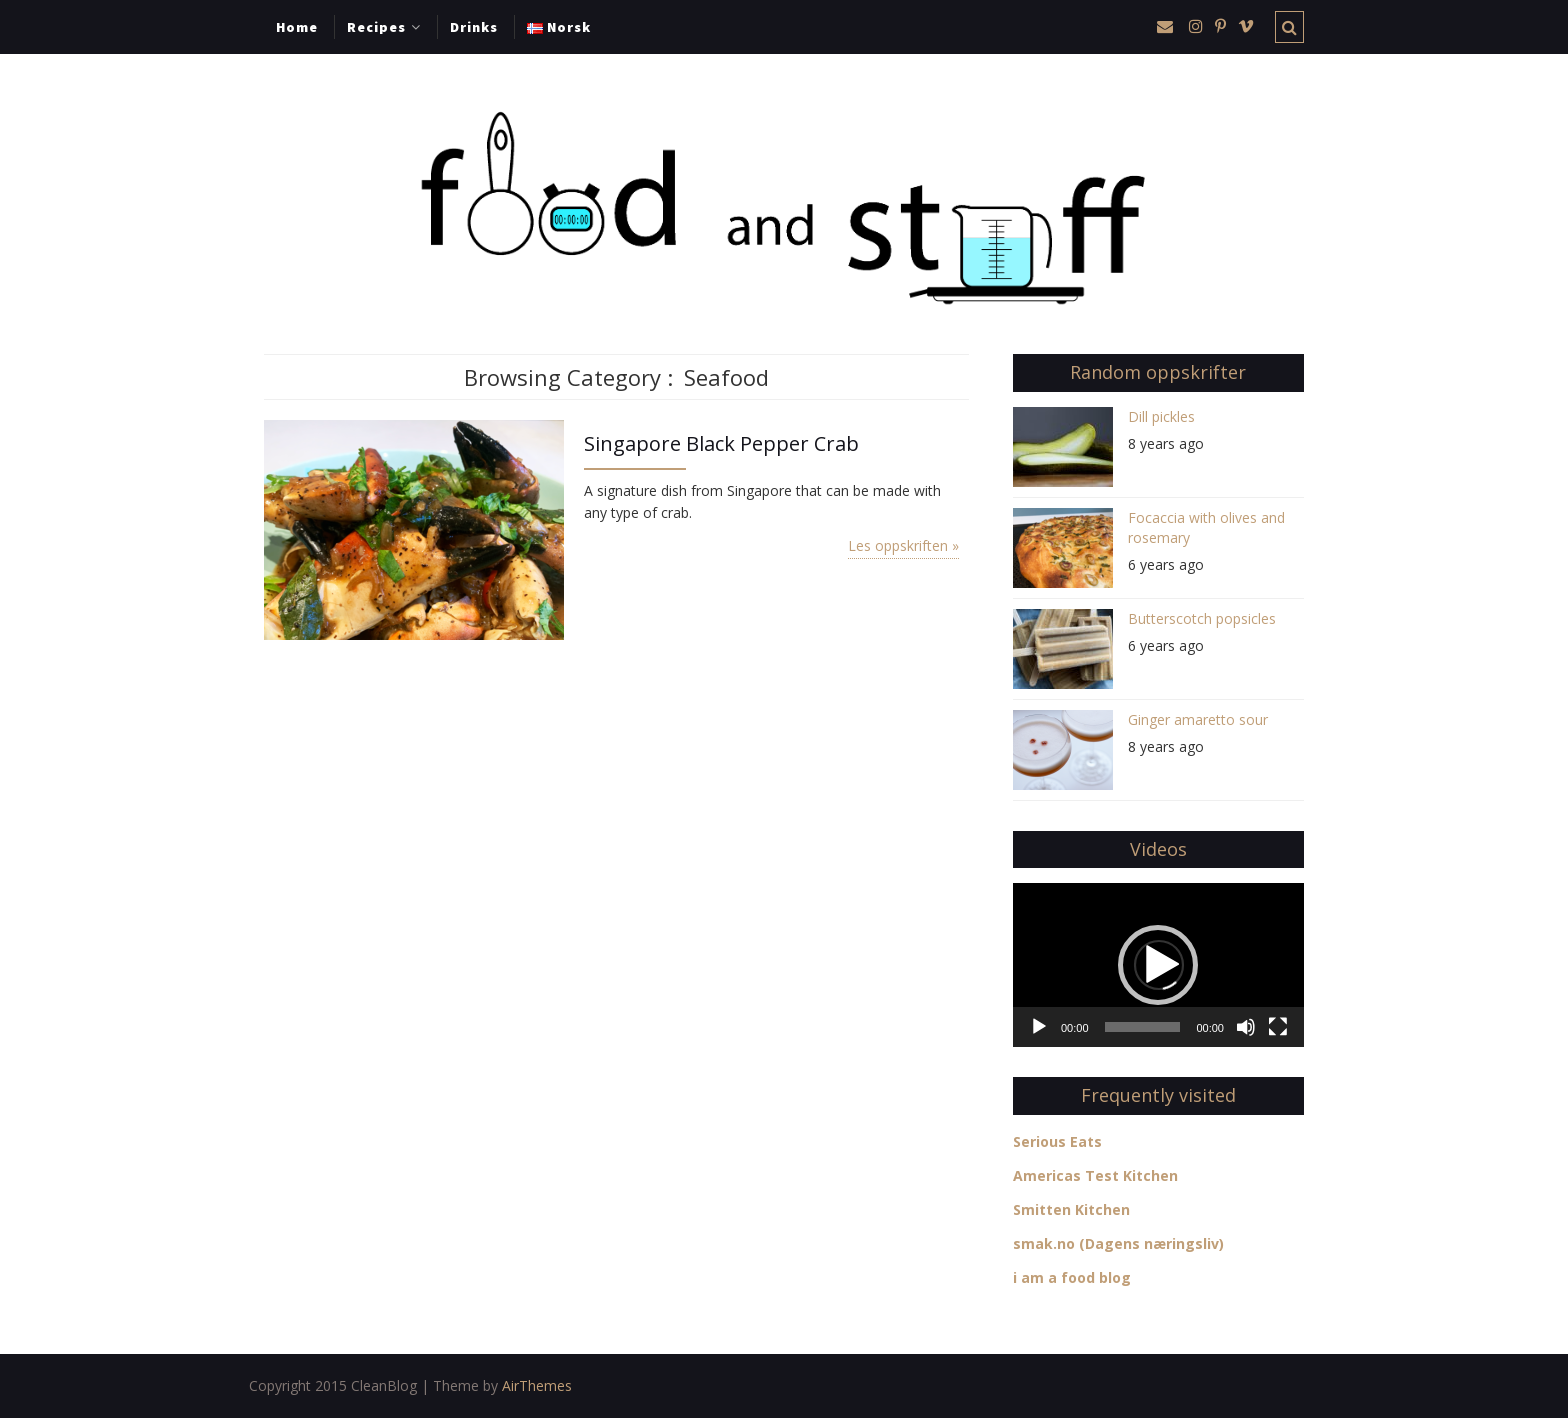  I want to click on Recipes, so click(376, 27).